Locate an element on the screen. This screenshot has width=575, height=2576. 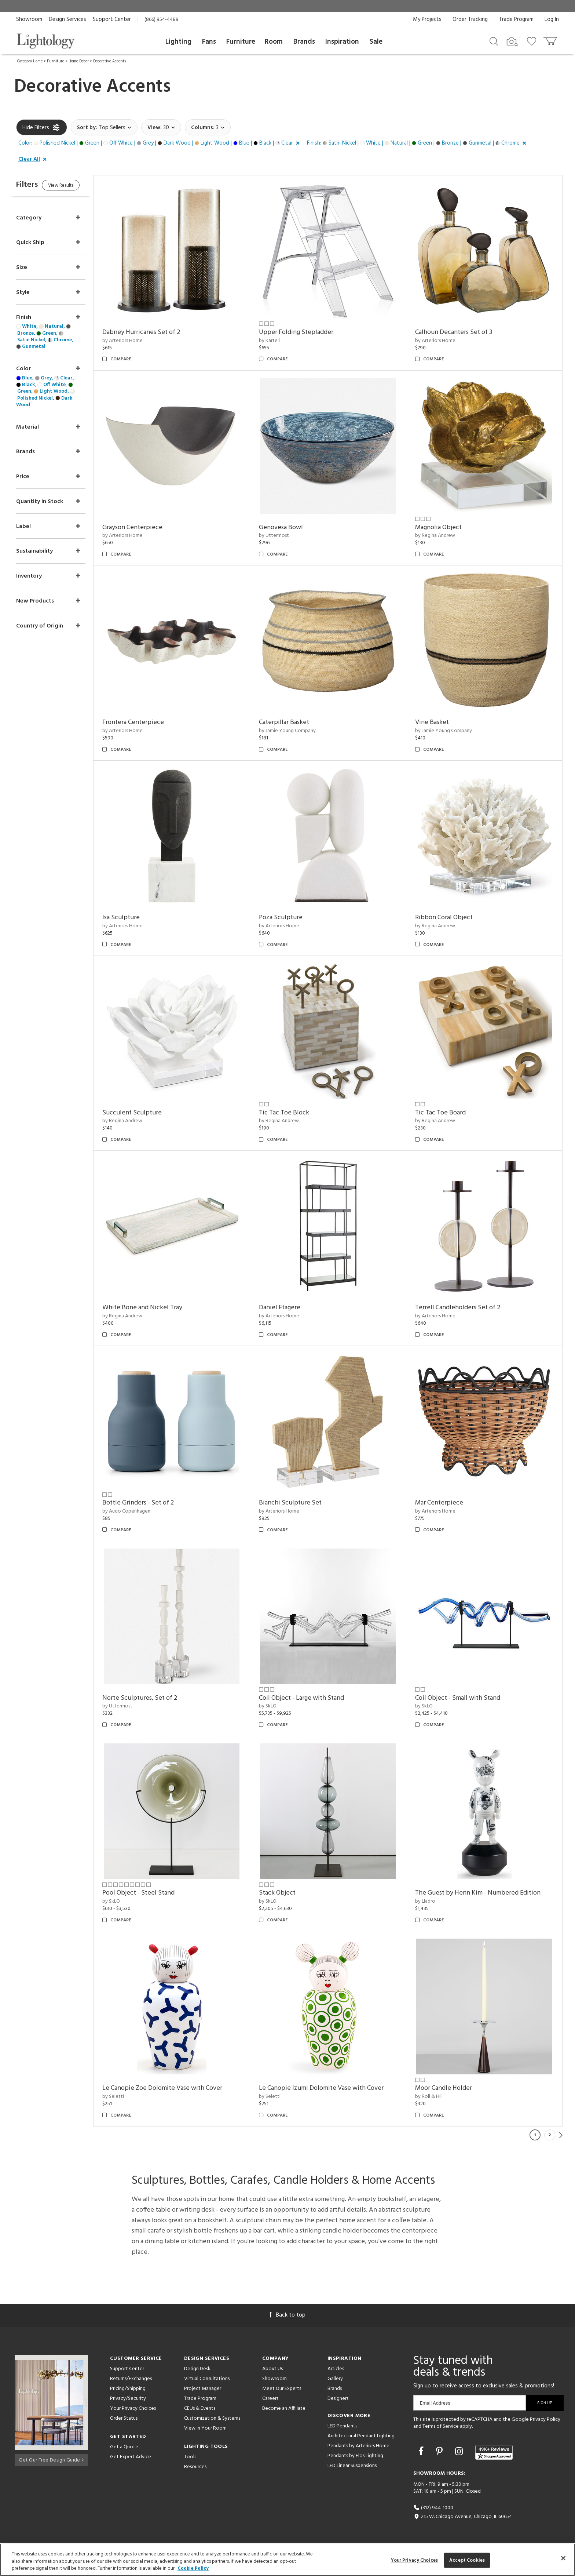
LED Linear Suspensions is located at coordinates (352, 2466).